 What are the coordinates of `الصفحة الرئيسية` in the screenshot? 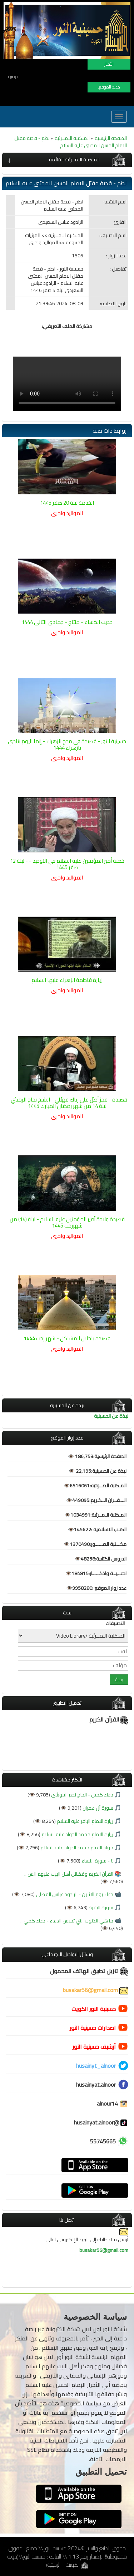 It's located at (111, 138).